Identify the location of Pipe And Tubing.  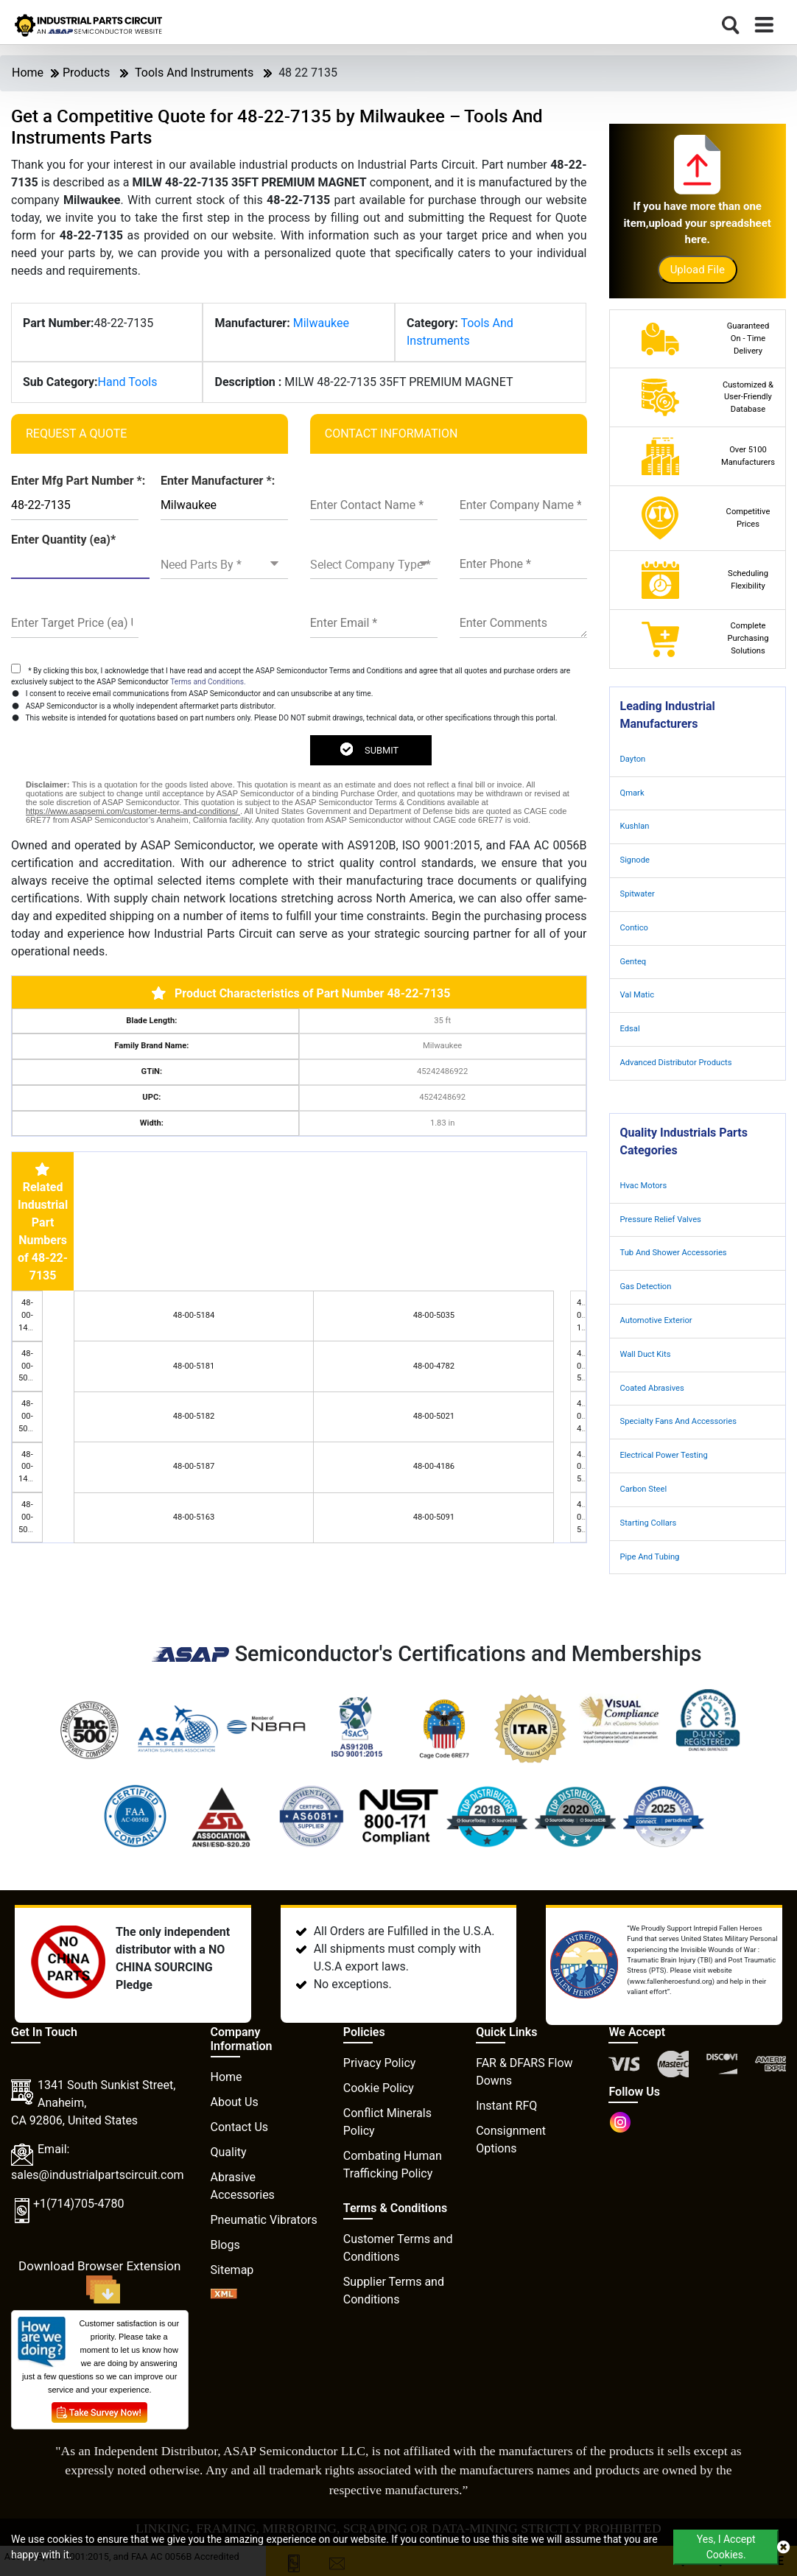
(650, 1557).